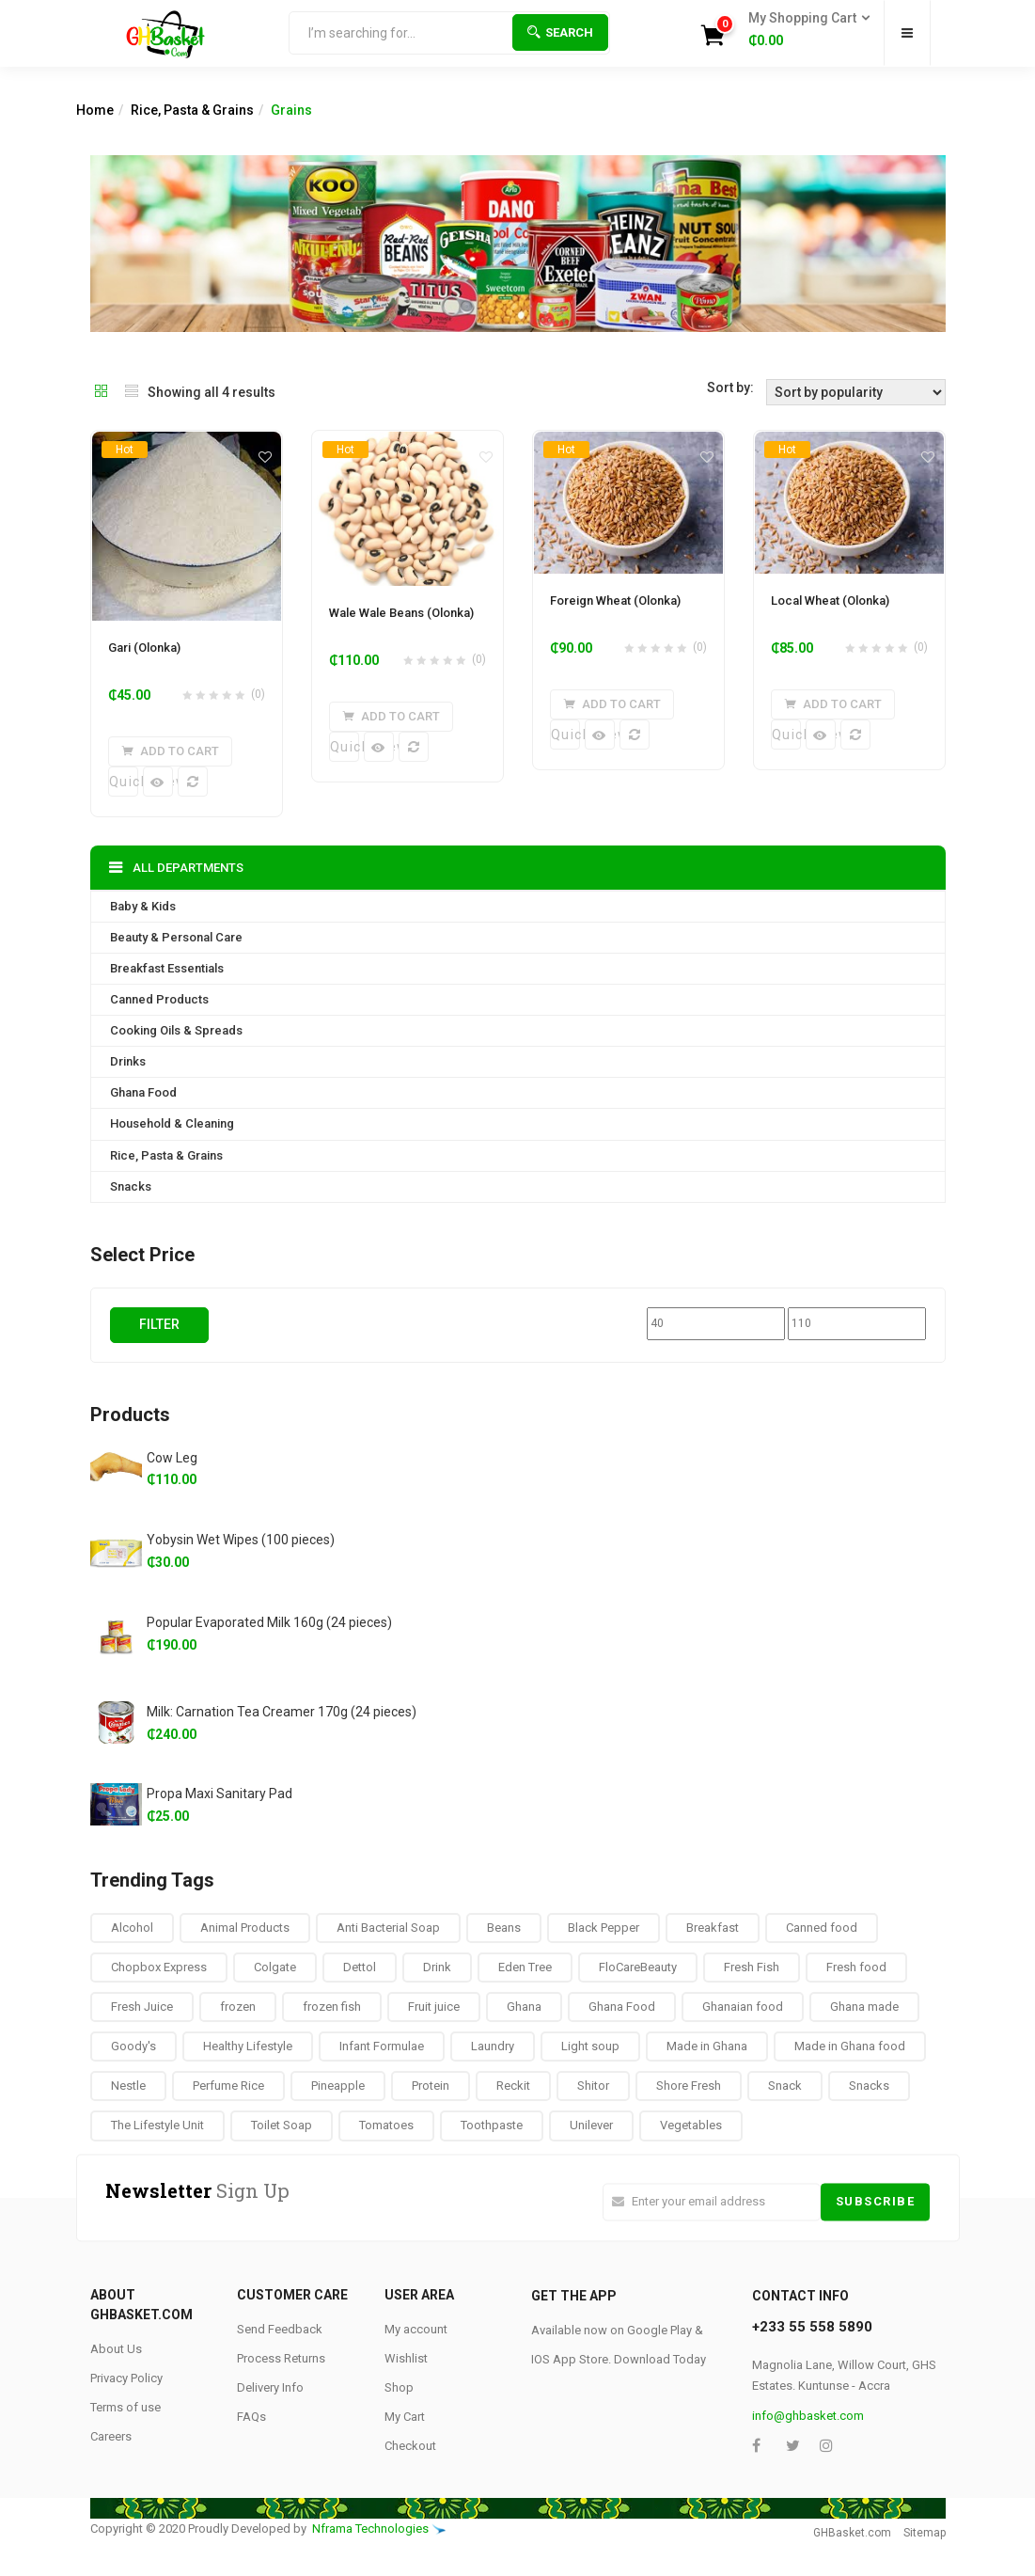 This screenshot has height=2576, width=1035. I want to click on Fresh Juice [Fresh Juice (9 products)], so click(142, 2006).